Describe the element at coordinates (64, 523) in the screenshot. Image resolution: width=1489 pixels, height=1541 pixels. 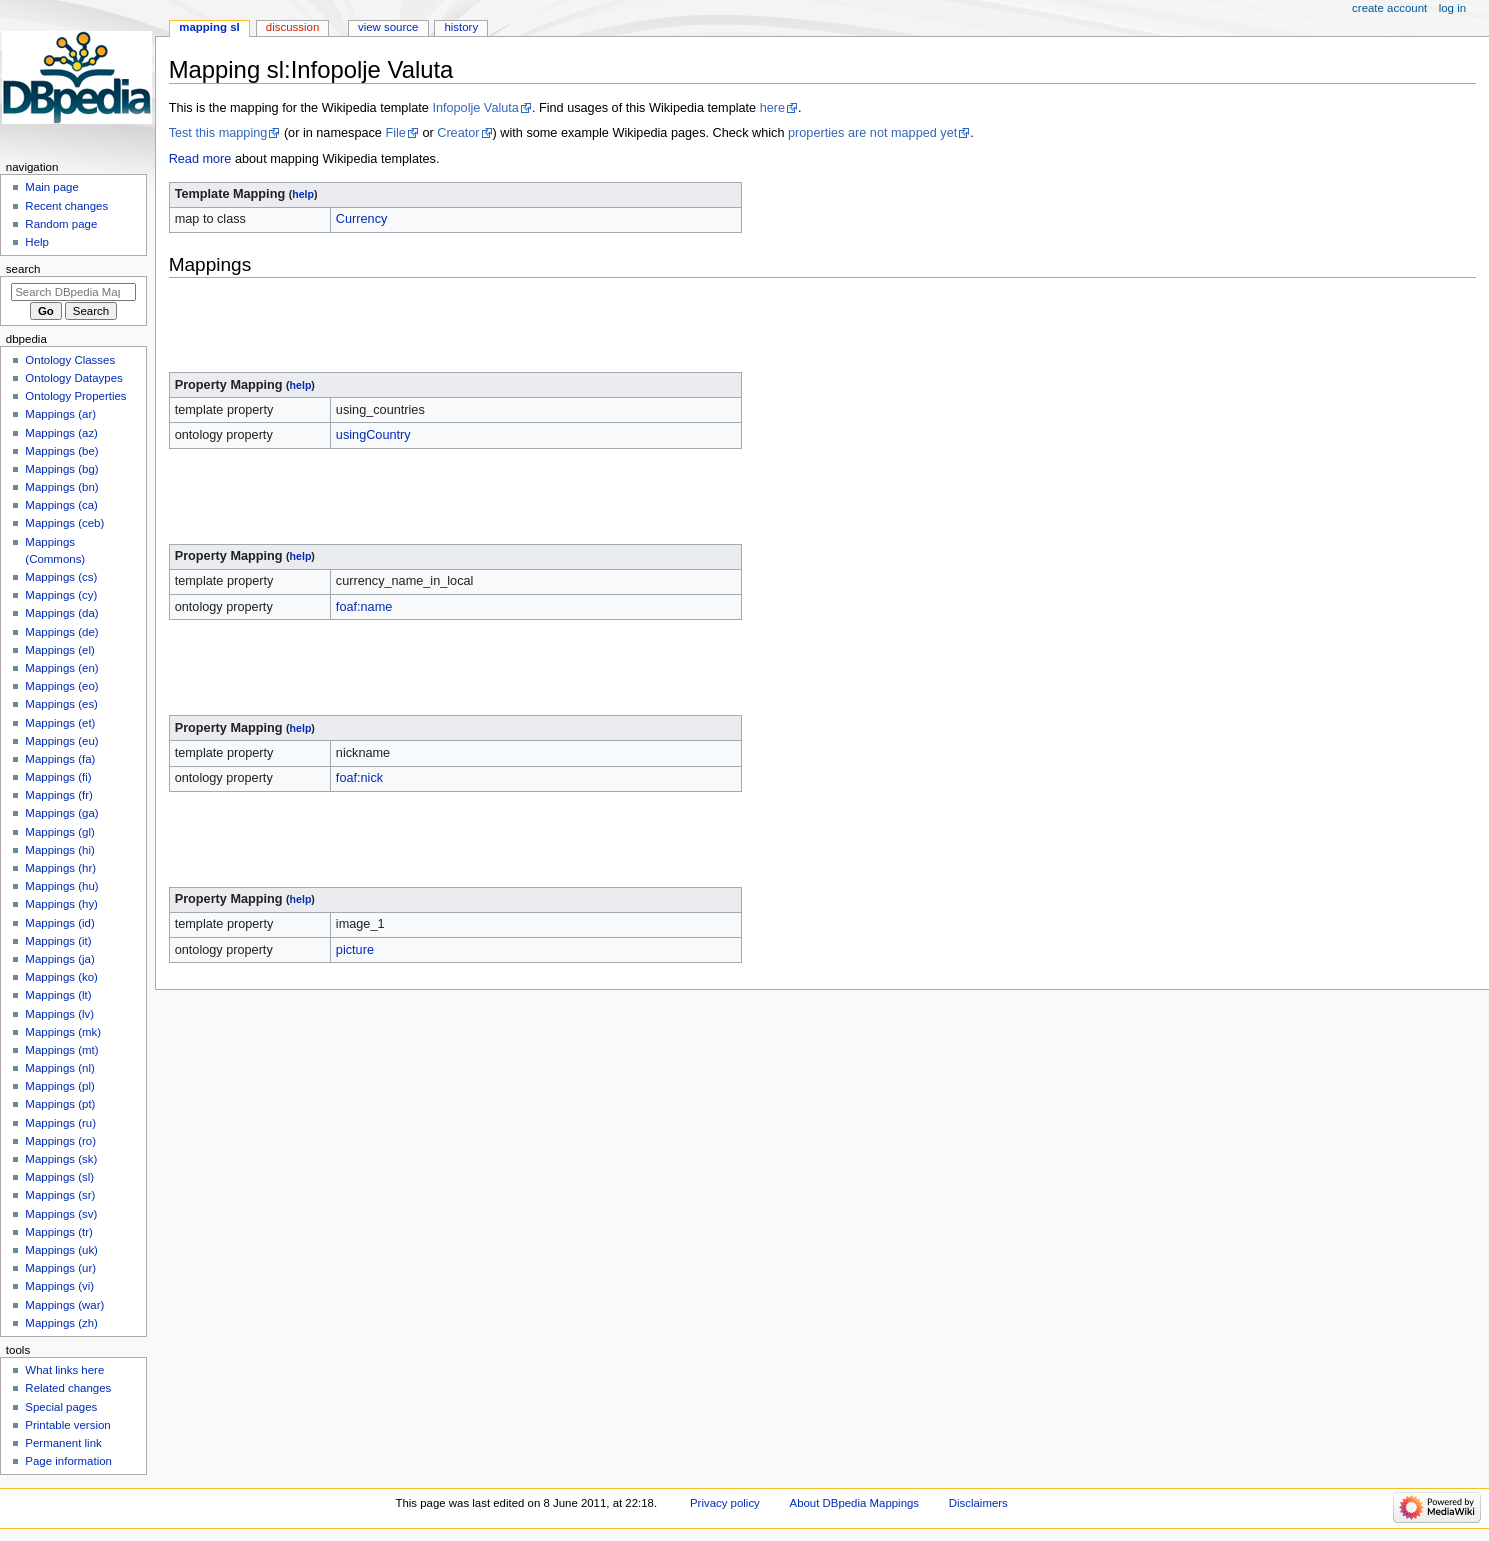
I see `Mappings (ceb)` at that location.